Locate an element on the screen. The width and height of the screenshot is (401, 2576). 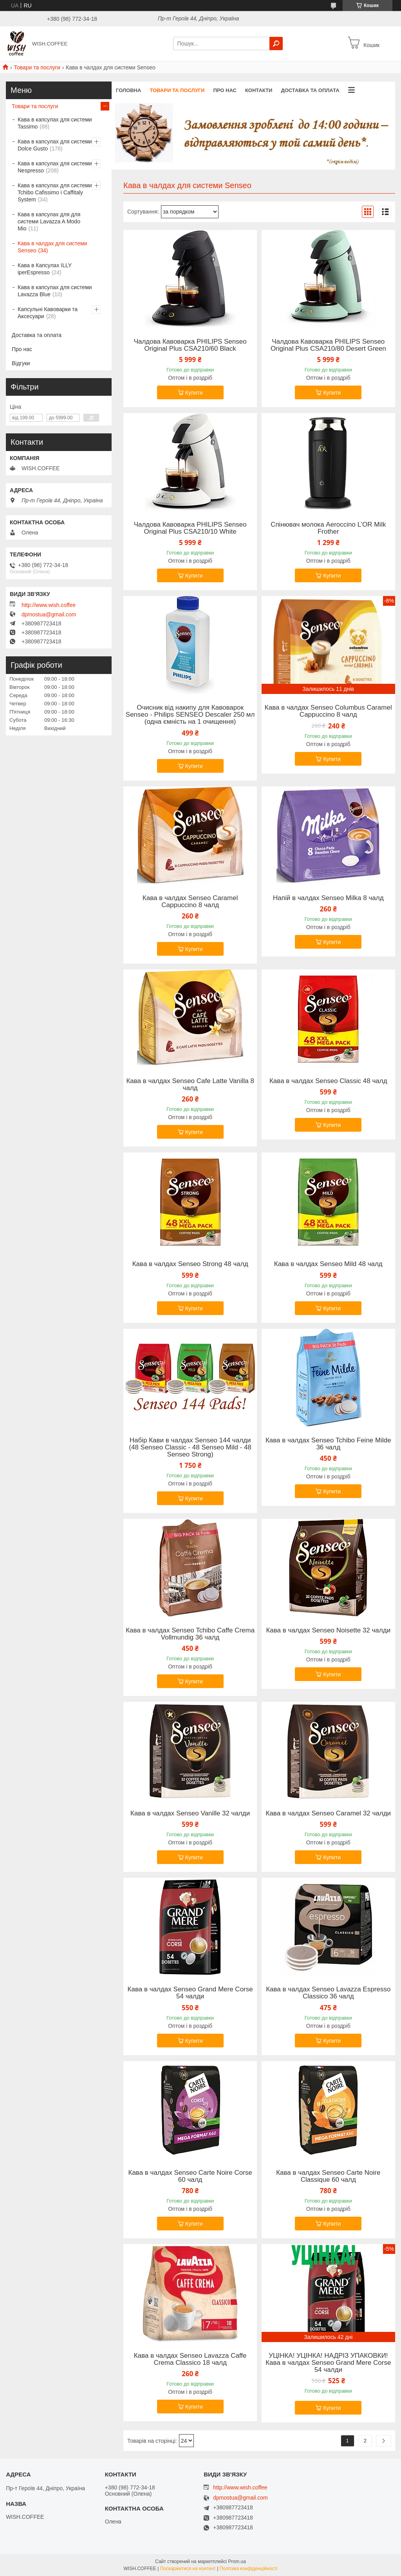
Купити is located at coordinates (194, 392).